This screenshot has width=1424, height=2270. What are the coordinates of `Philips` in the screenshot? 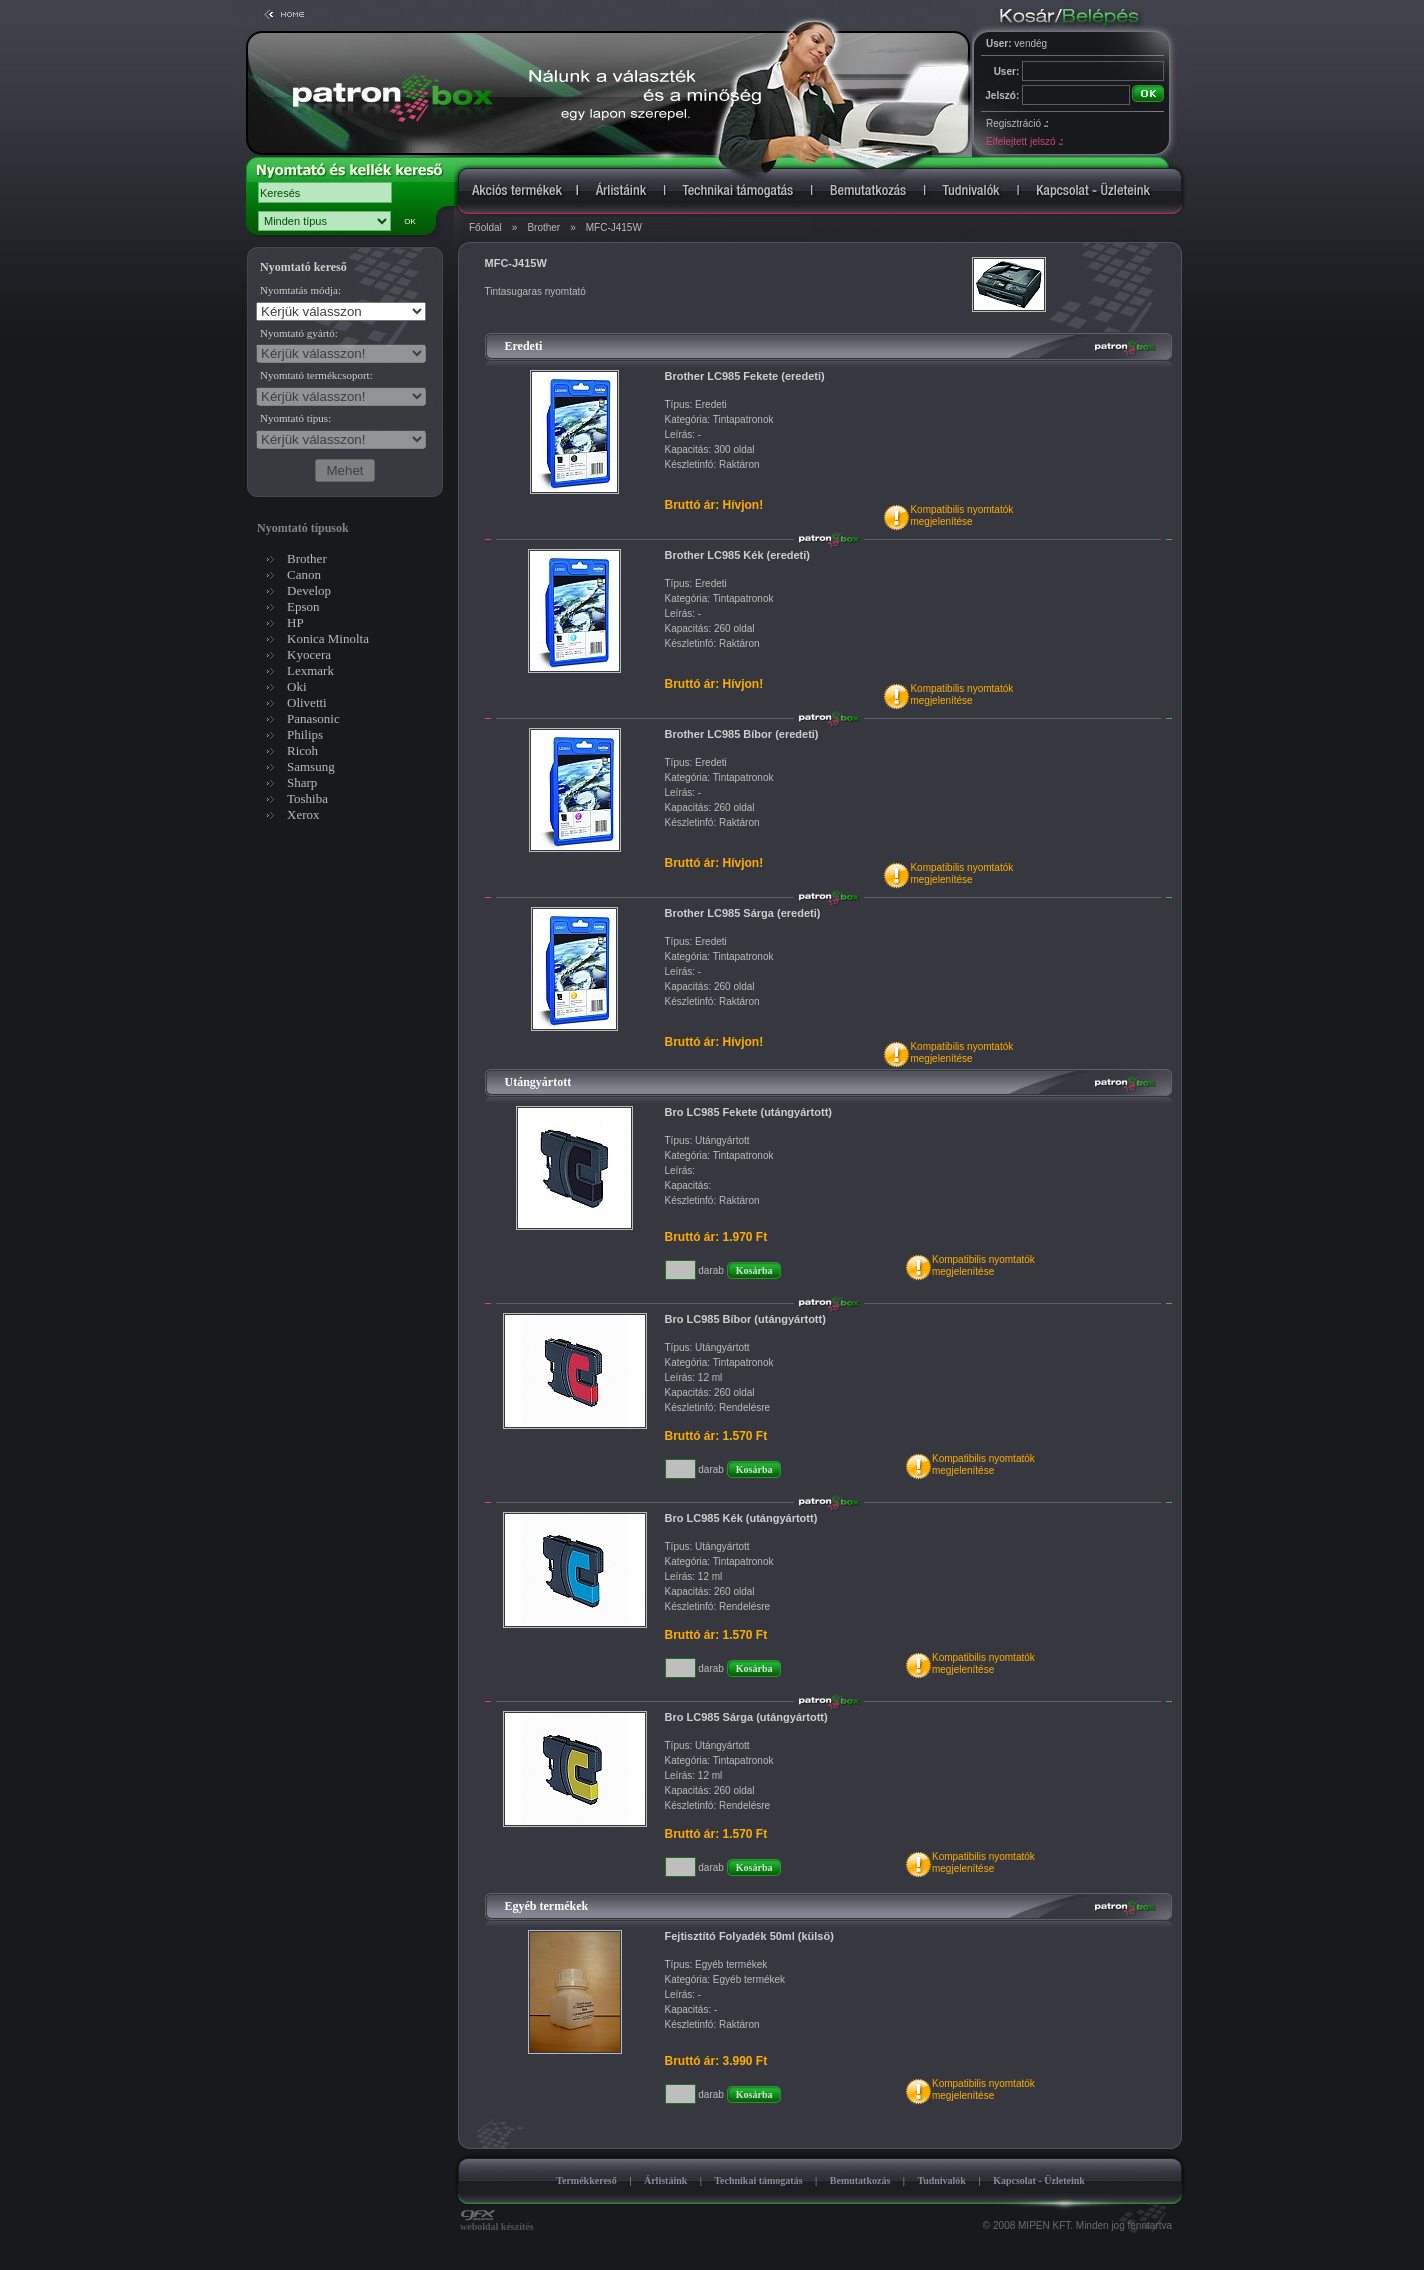 It's located at (305, 734).